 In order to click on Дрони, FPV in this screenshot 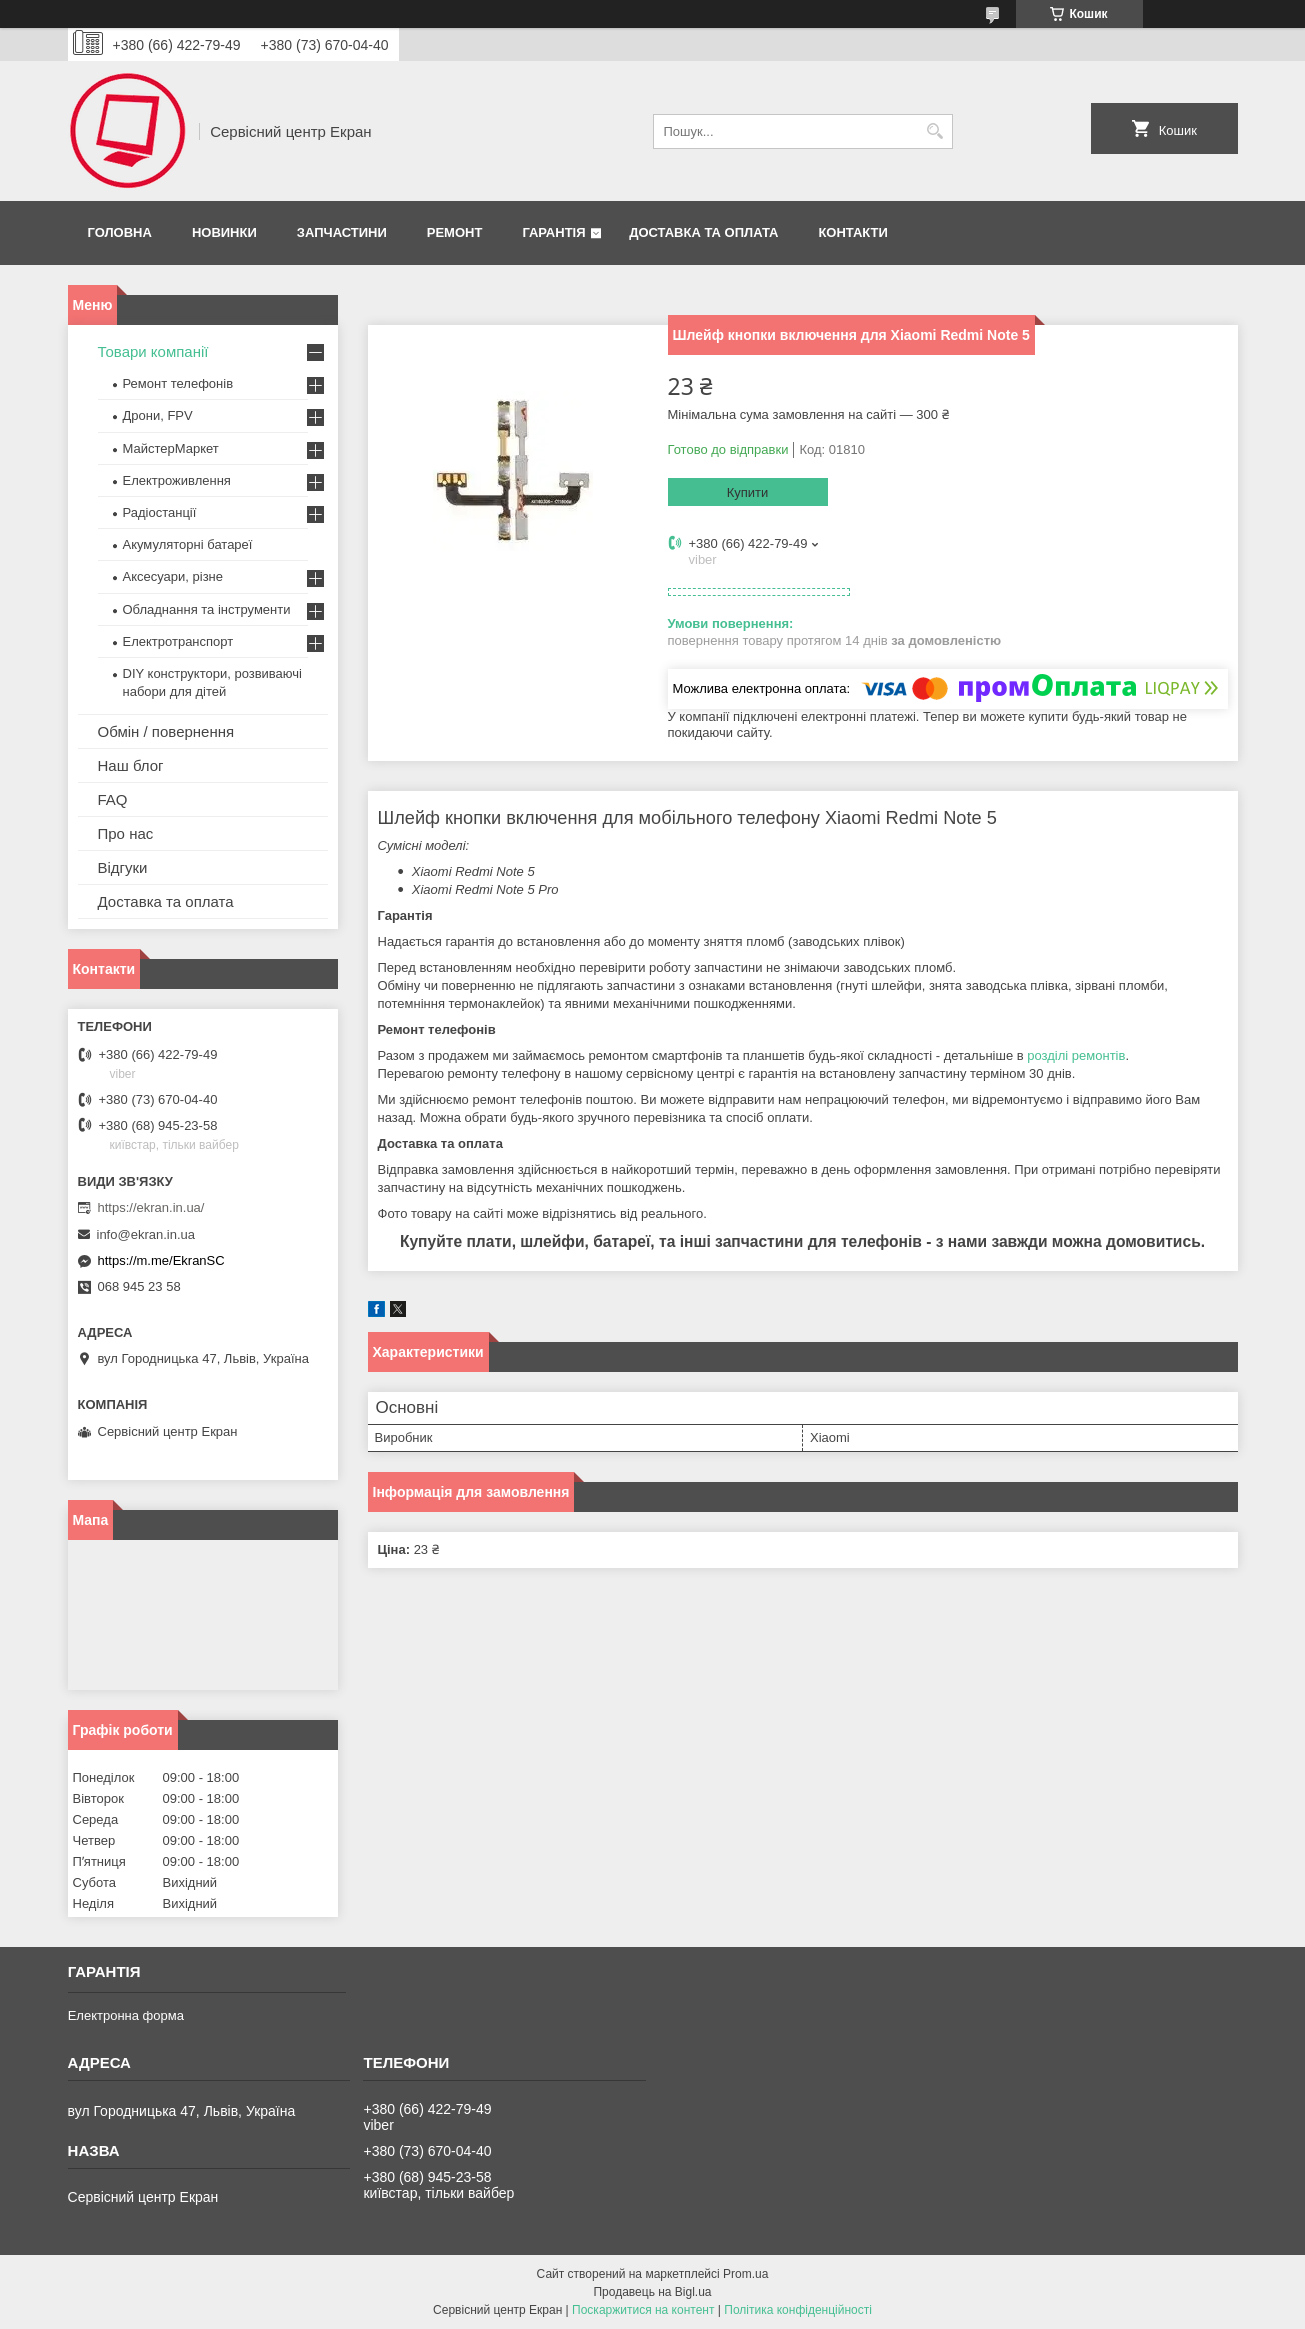, I will do `click(158, 415)`.